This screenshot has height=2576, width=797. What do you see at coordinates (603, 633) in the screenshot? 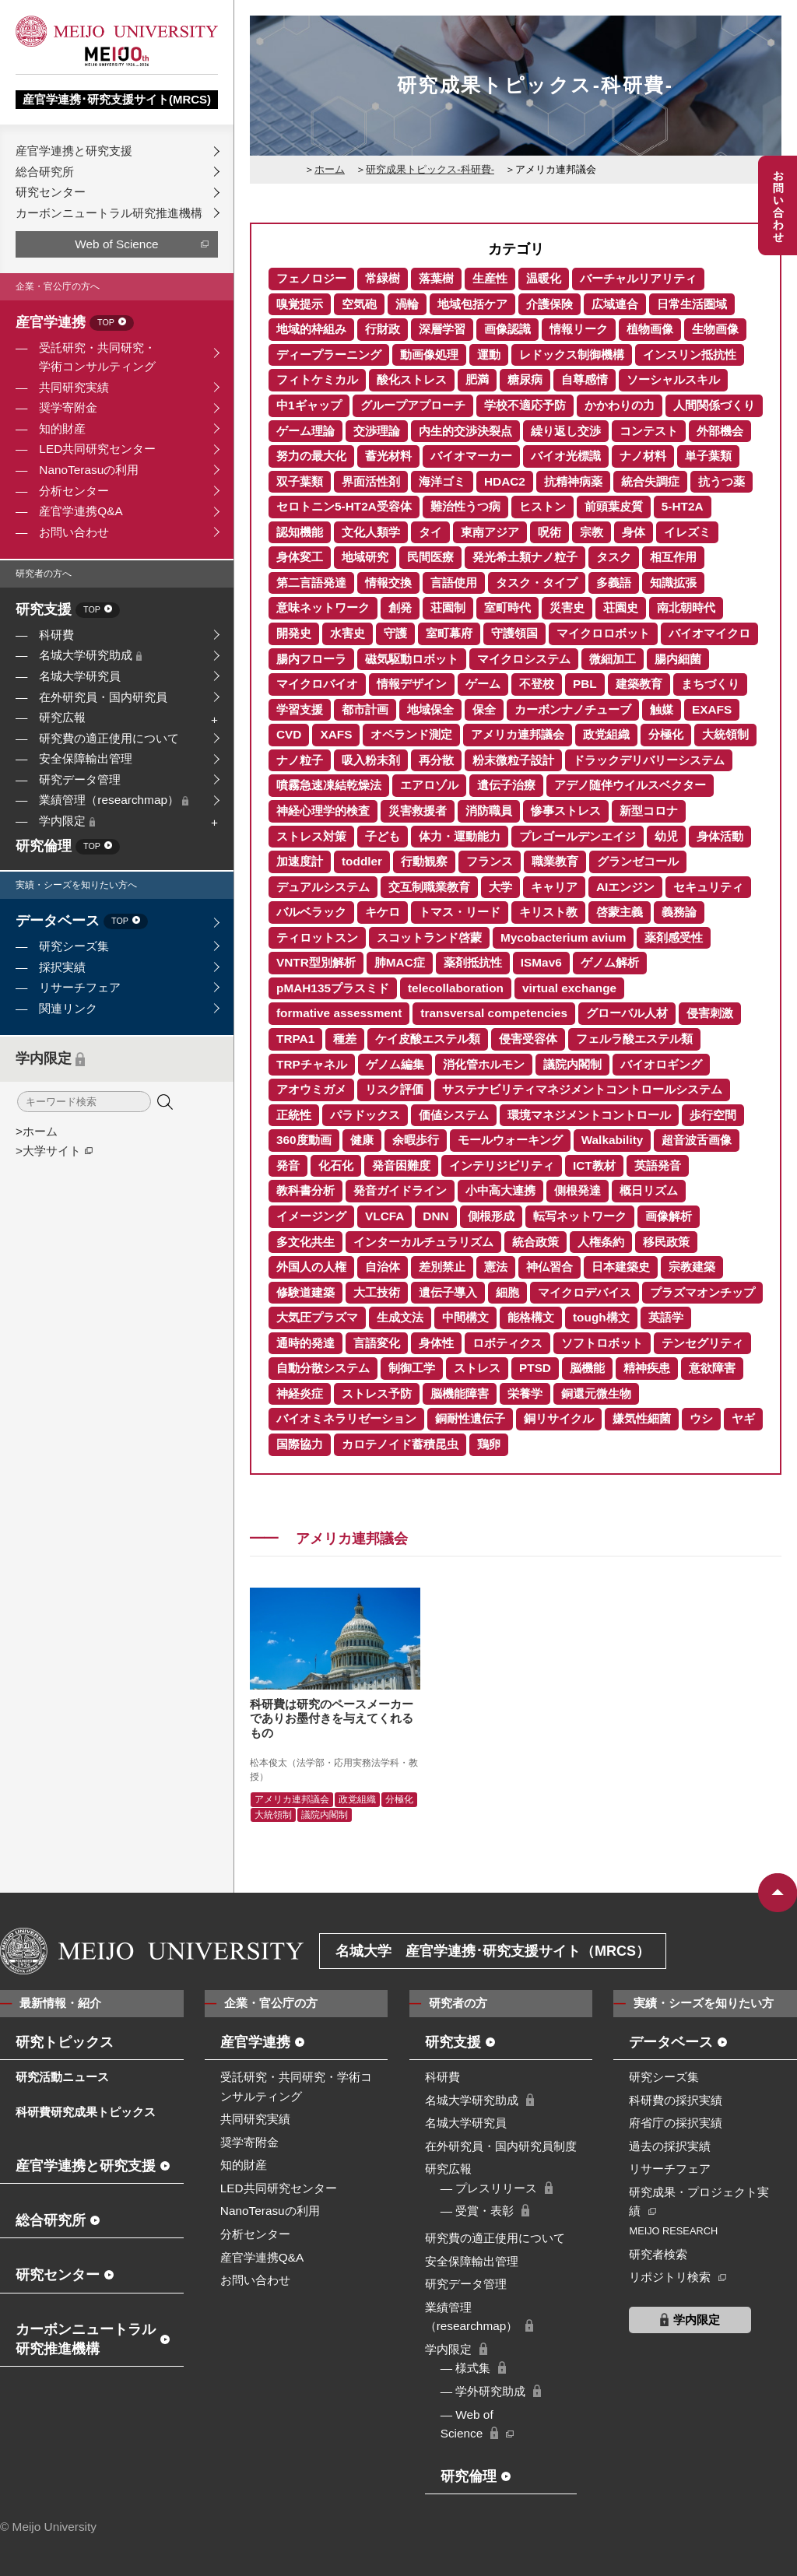
I see `マイクロロボット` at bounding box center [603, 633].